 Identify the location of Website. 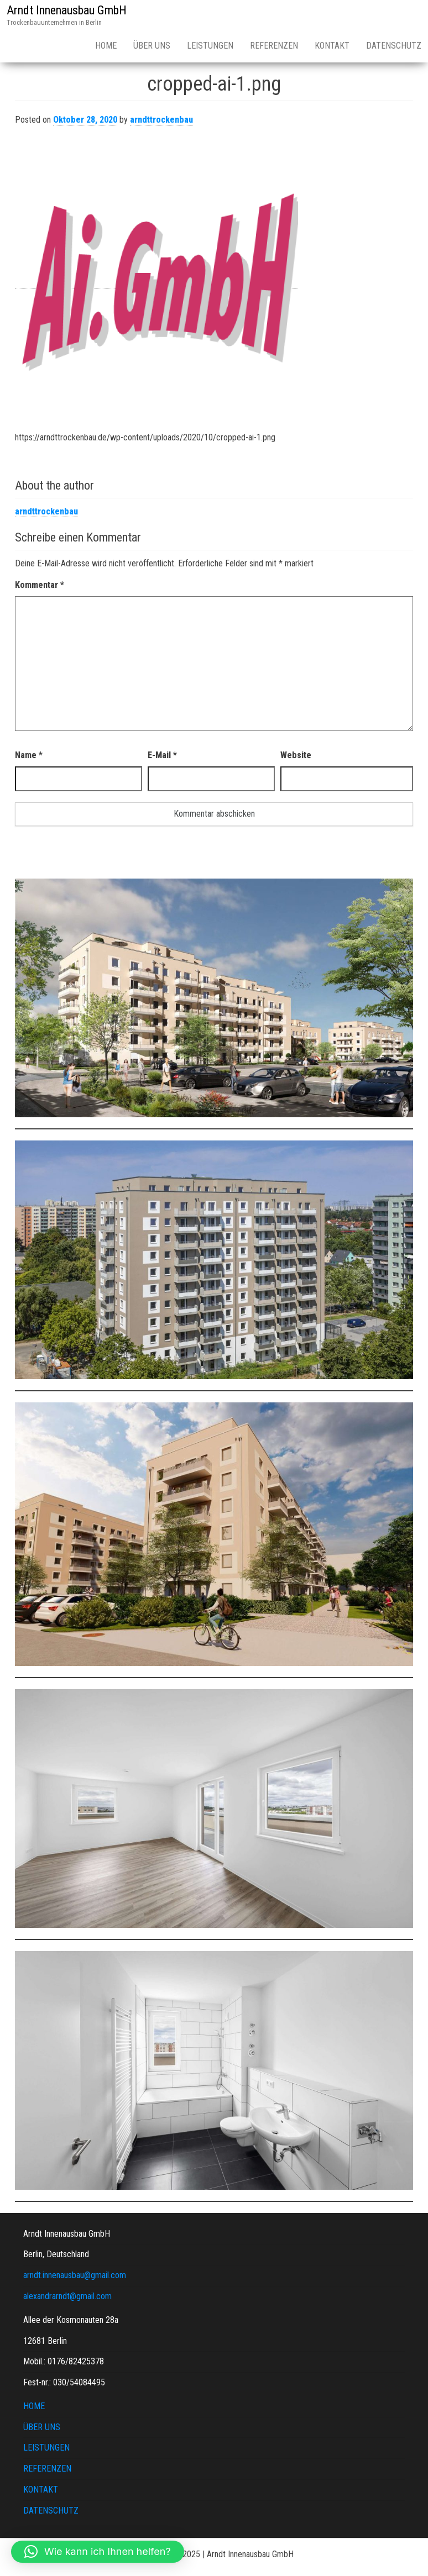
(295, 755).